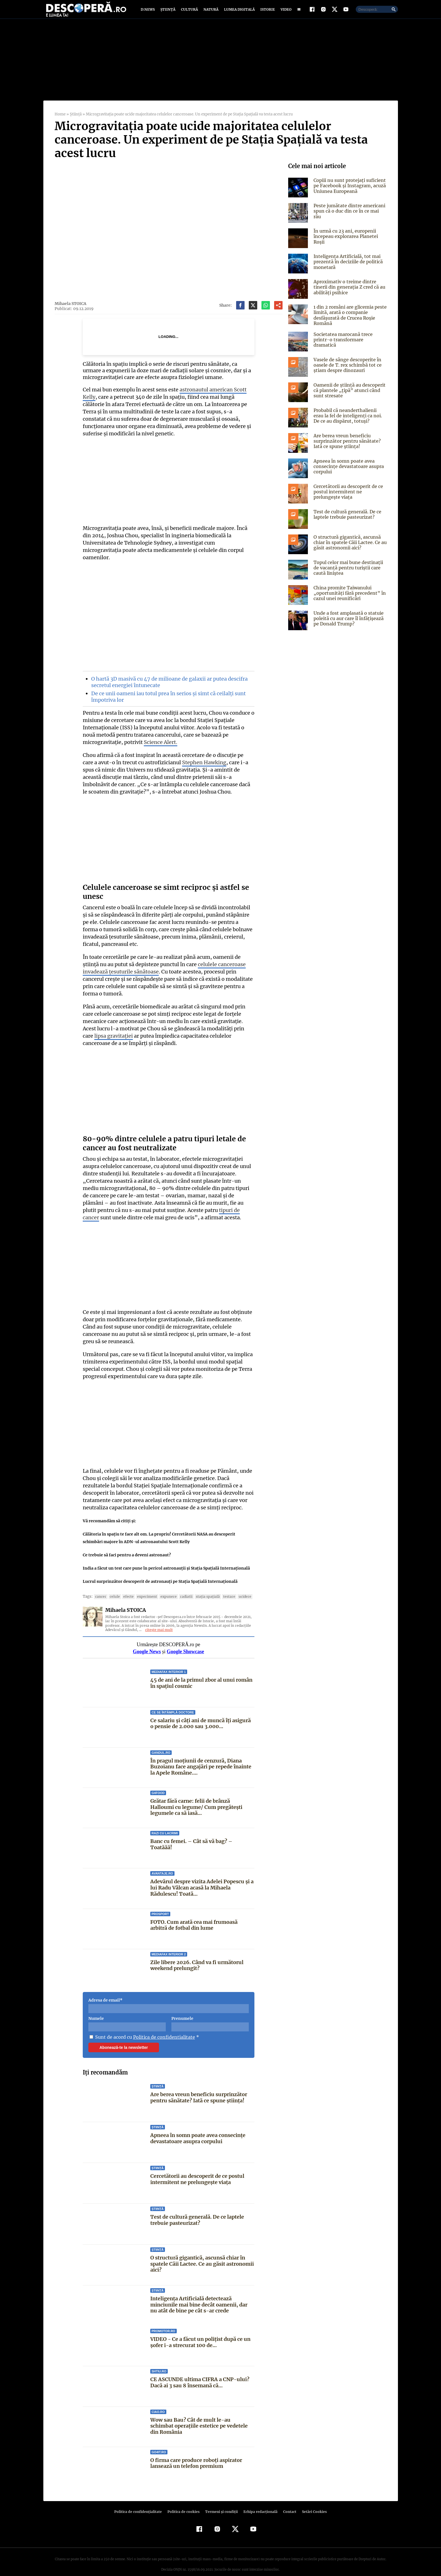  I want to click on Inteligența Artificială, tot mai prezentă în deciziile de politică monetară, so click(347, 267).